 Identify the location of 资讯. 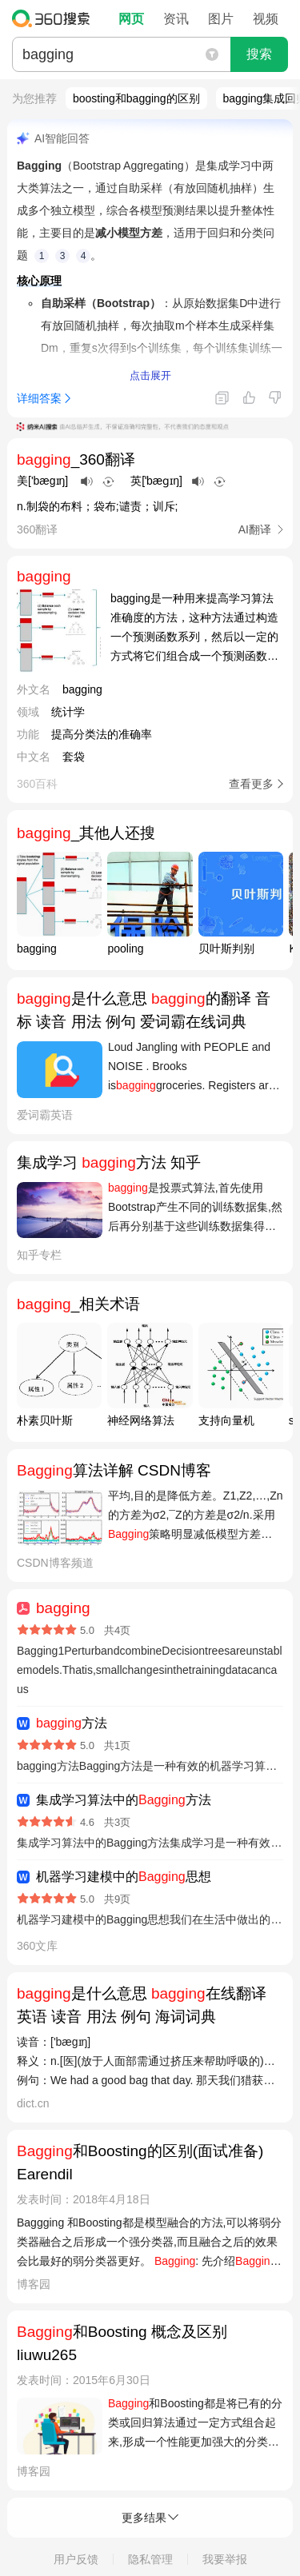
(176, 19).